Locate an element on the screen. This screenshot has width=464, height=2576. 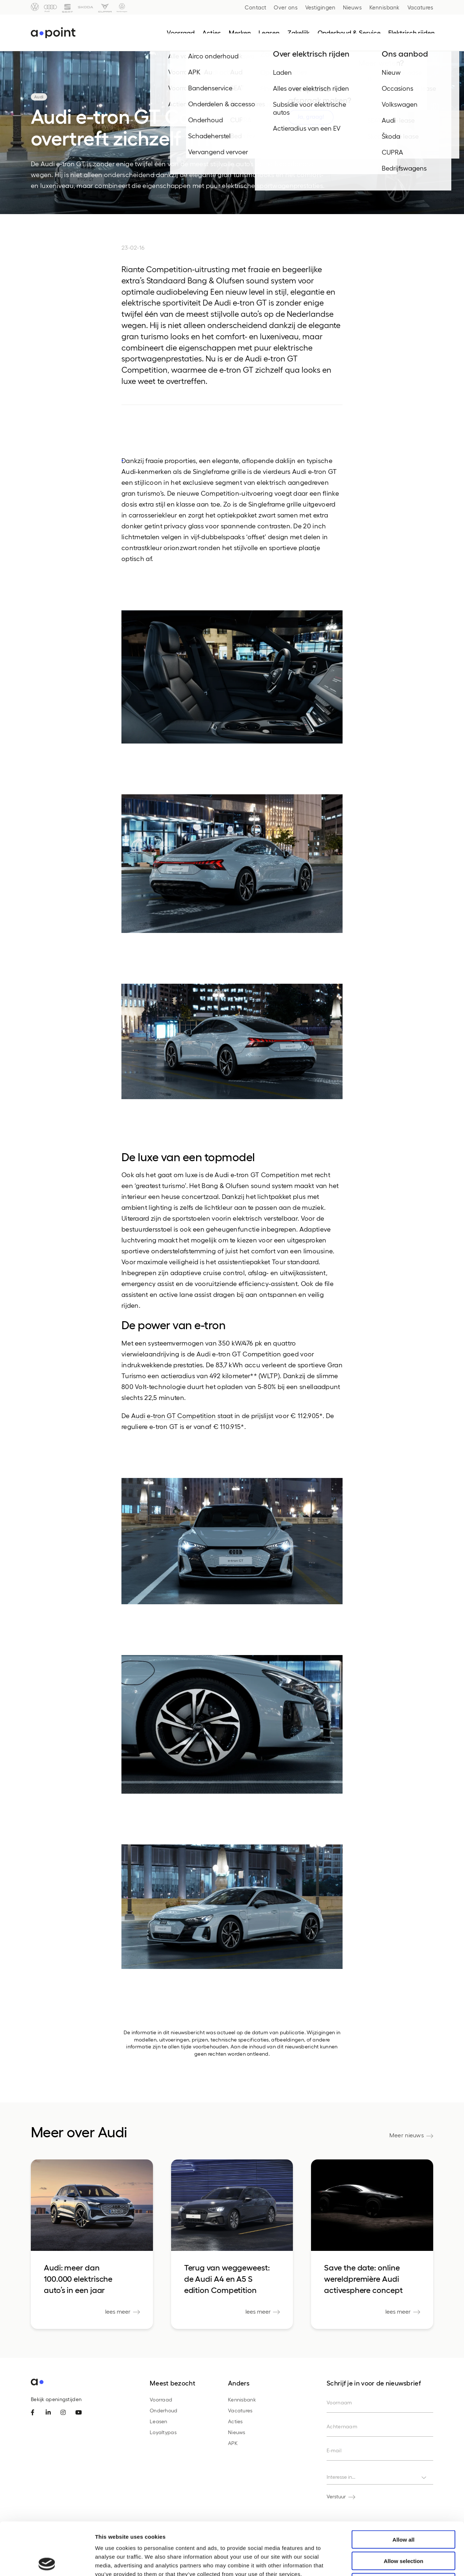
Leasen is located at coordinates (158, 2421).